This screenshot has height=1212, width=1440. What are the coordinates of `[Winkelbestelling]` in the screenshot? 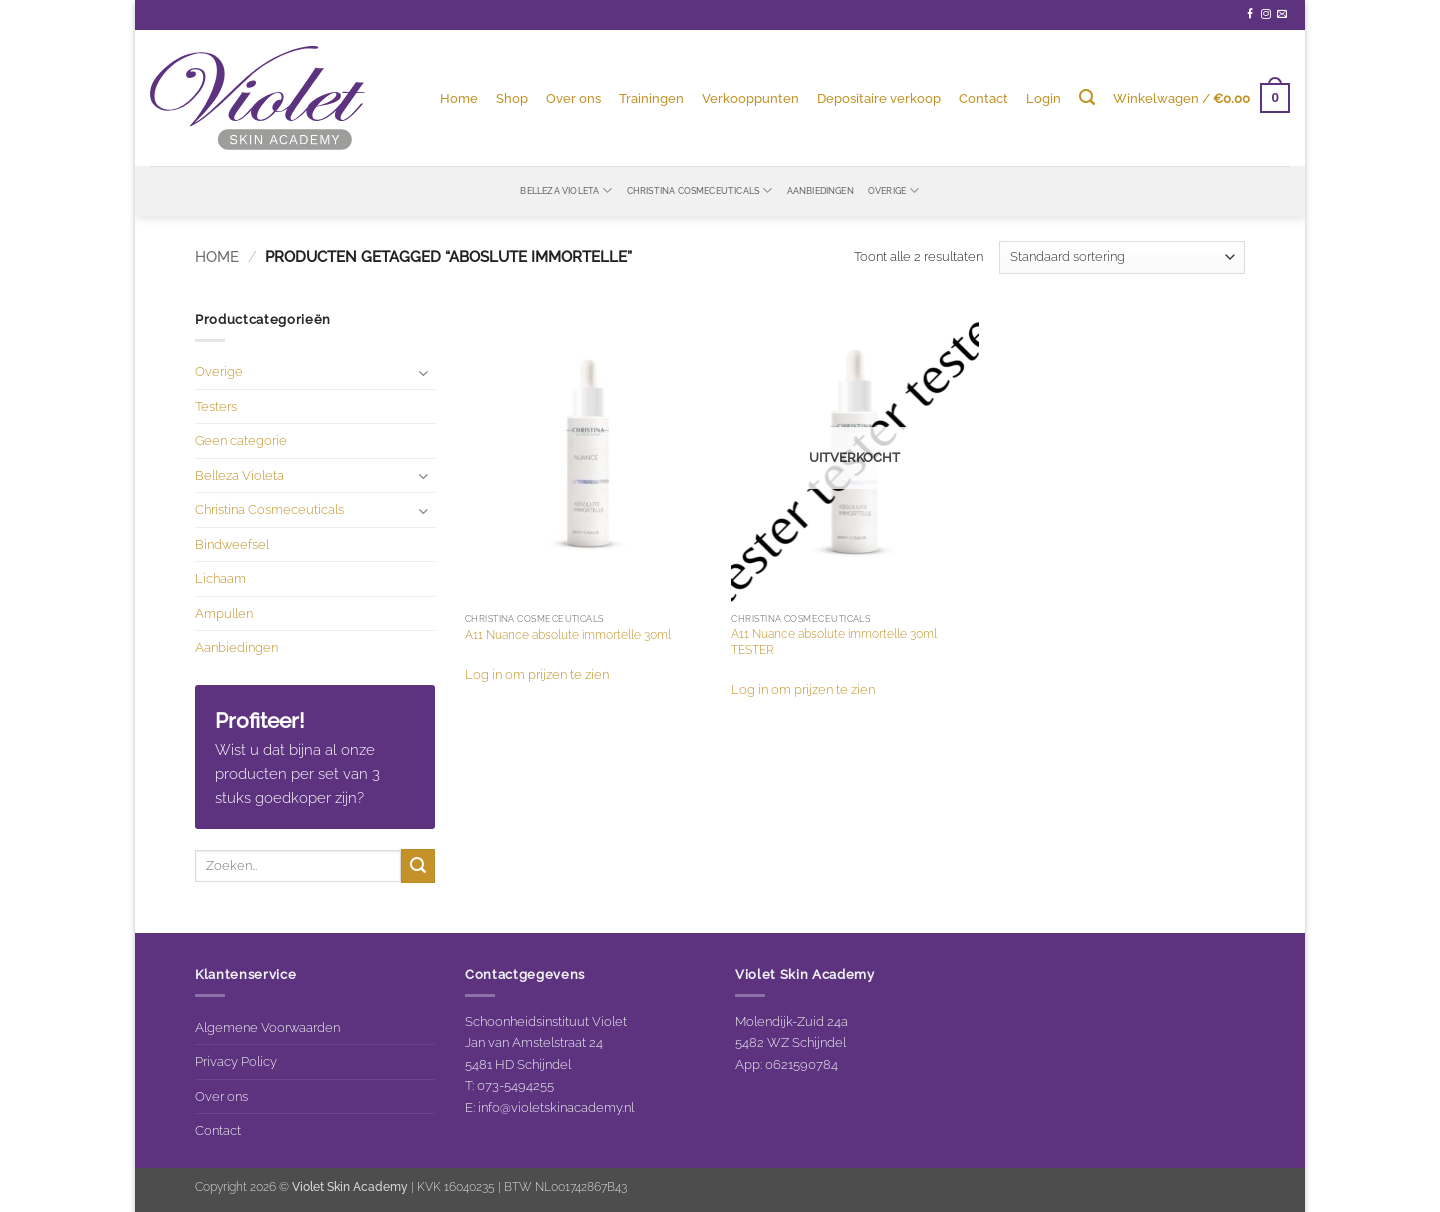 It's located at (1122, 257).